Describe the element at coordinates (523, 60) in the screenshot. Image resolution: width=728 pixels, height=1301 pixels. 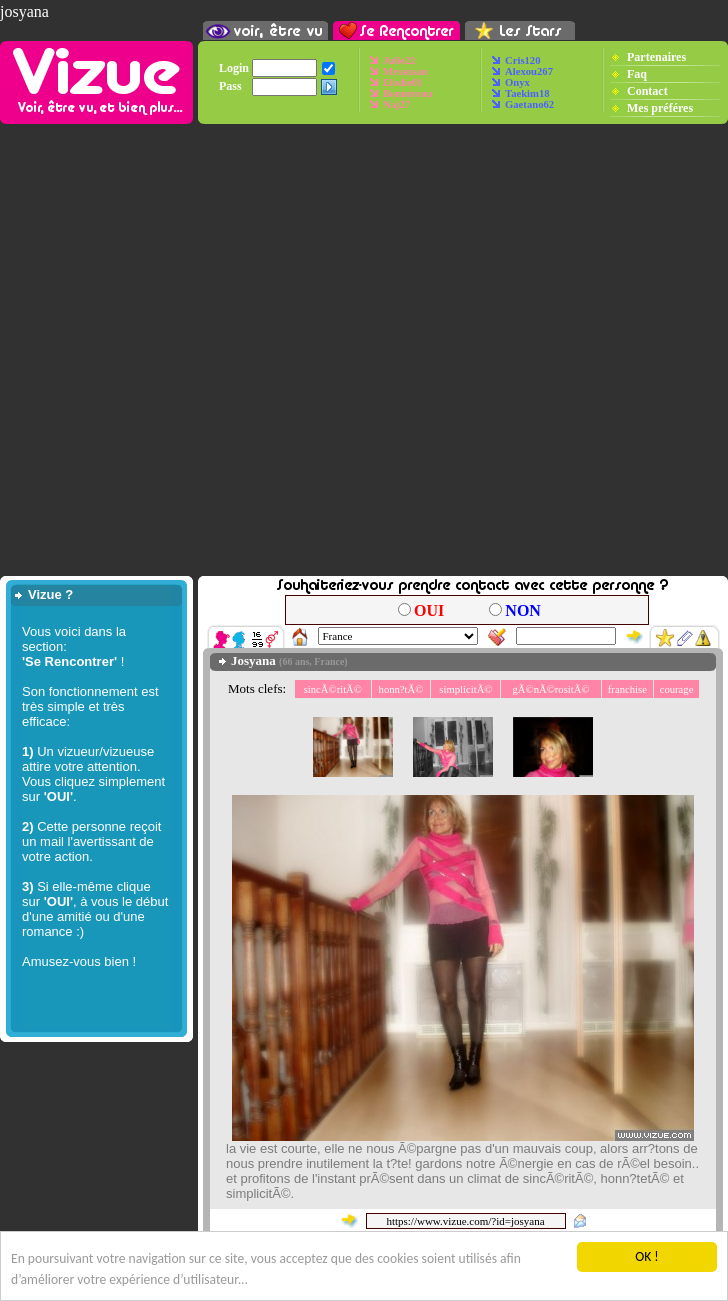
I see `Cris120` at that location.